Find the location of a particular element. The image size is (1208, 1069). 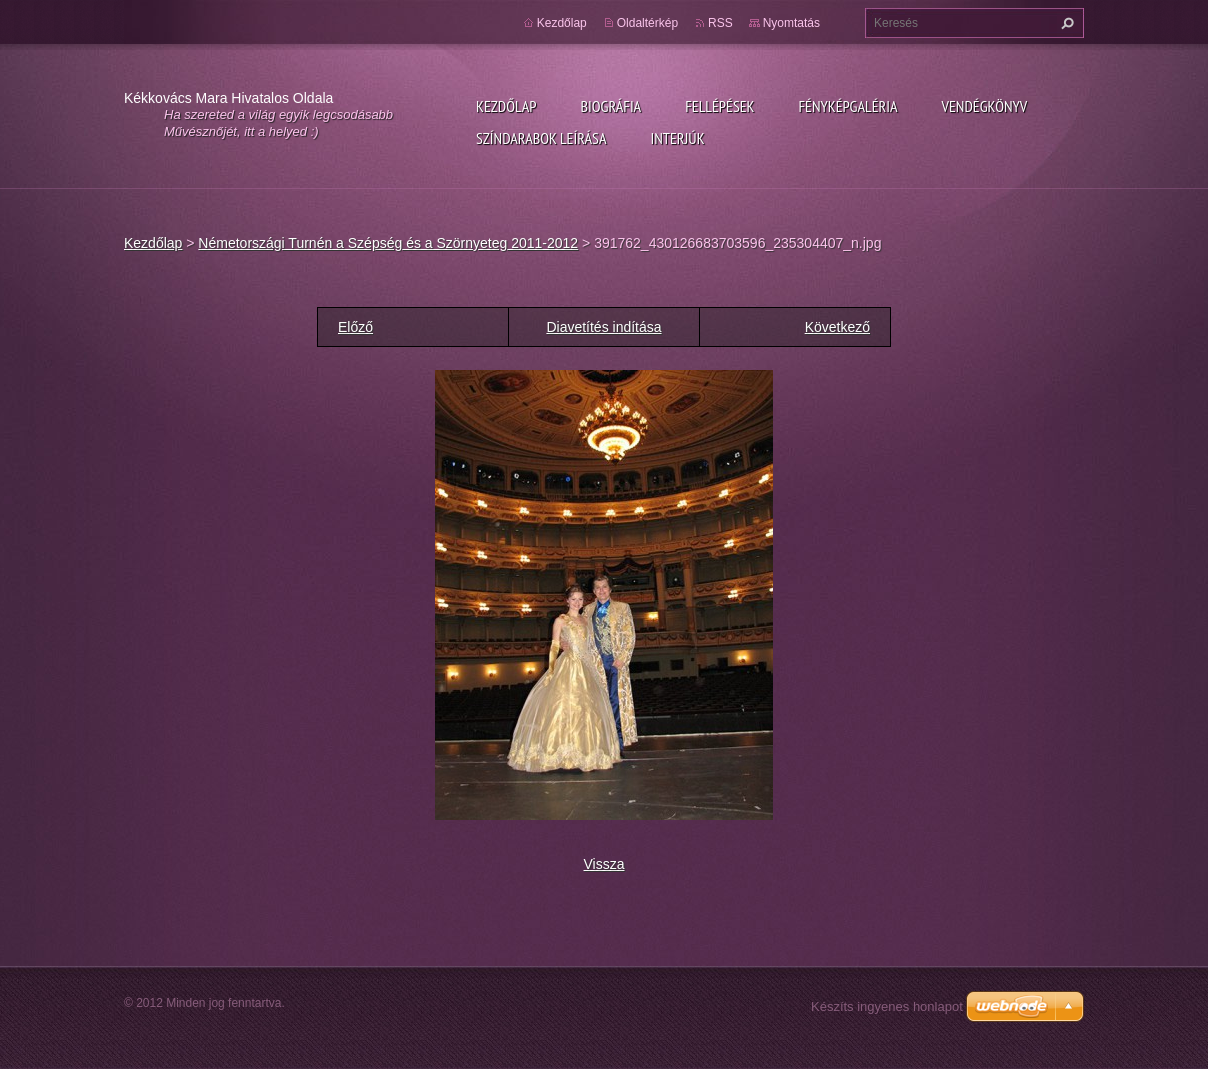

Vendégkönyv is located at coordinates (985, 106).